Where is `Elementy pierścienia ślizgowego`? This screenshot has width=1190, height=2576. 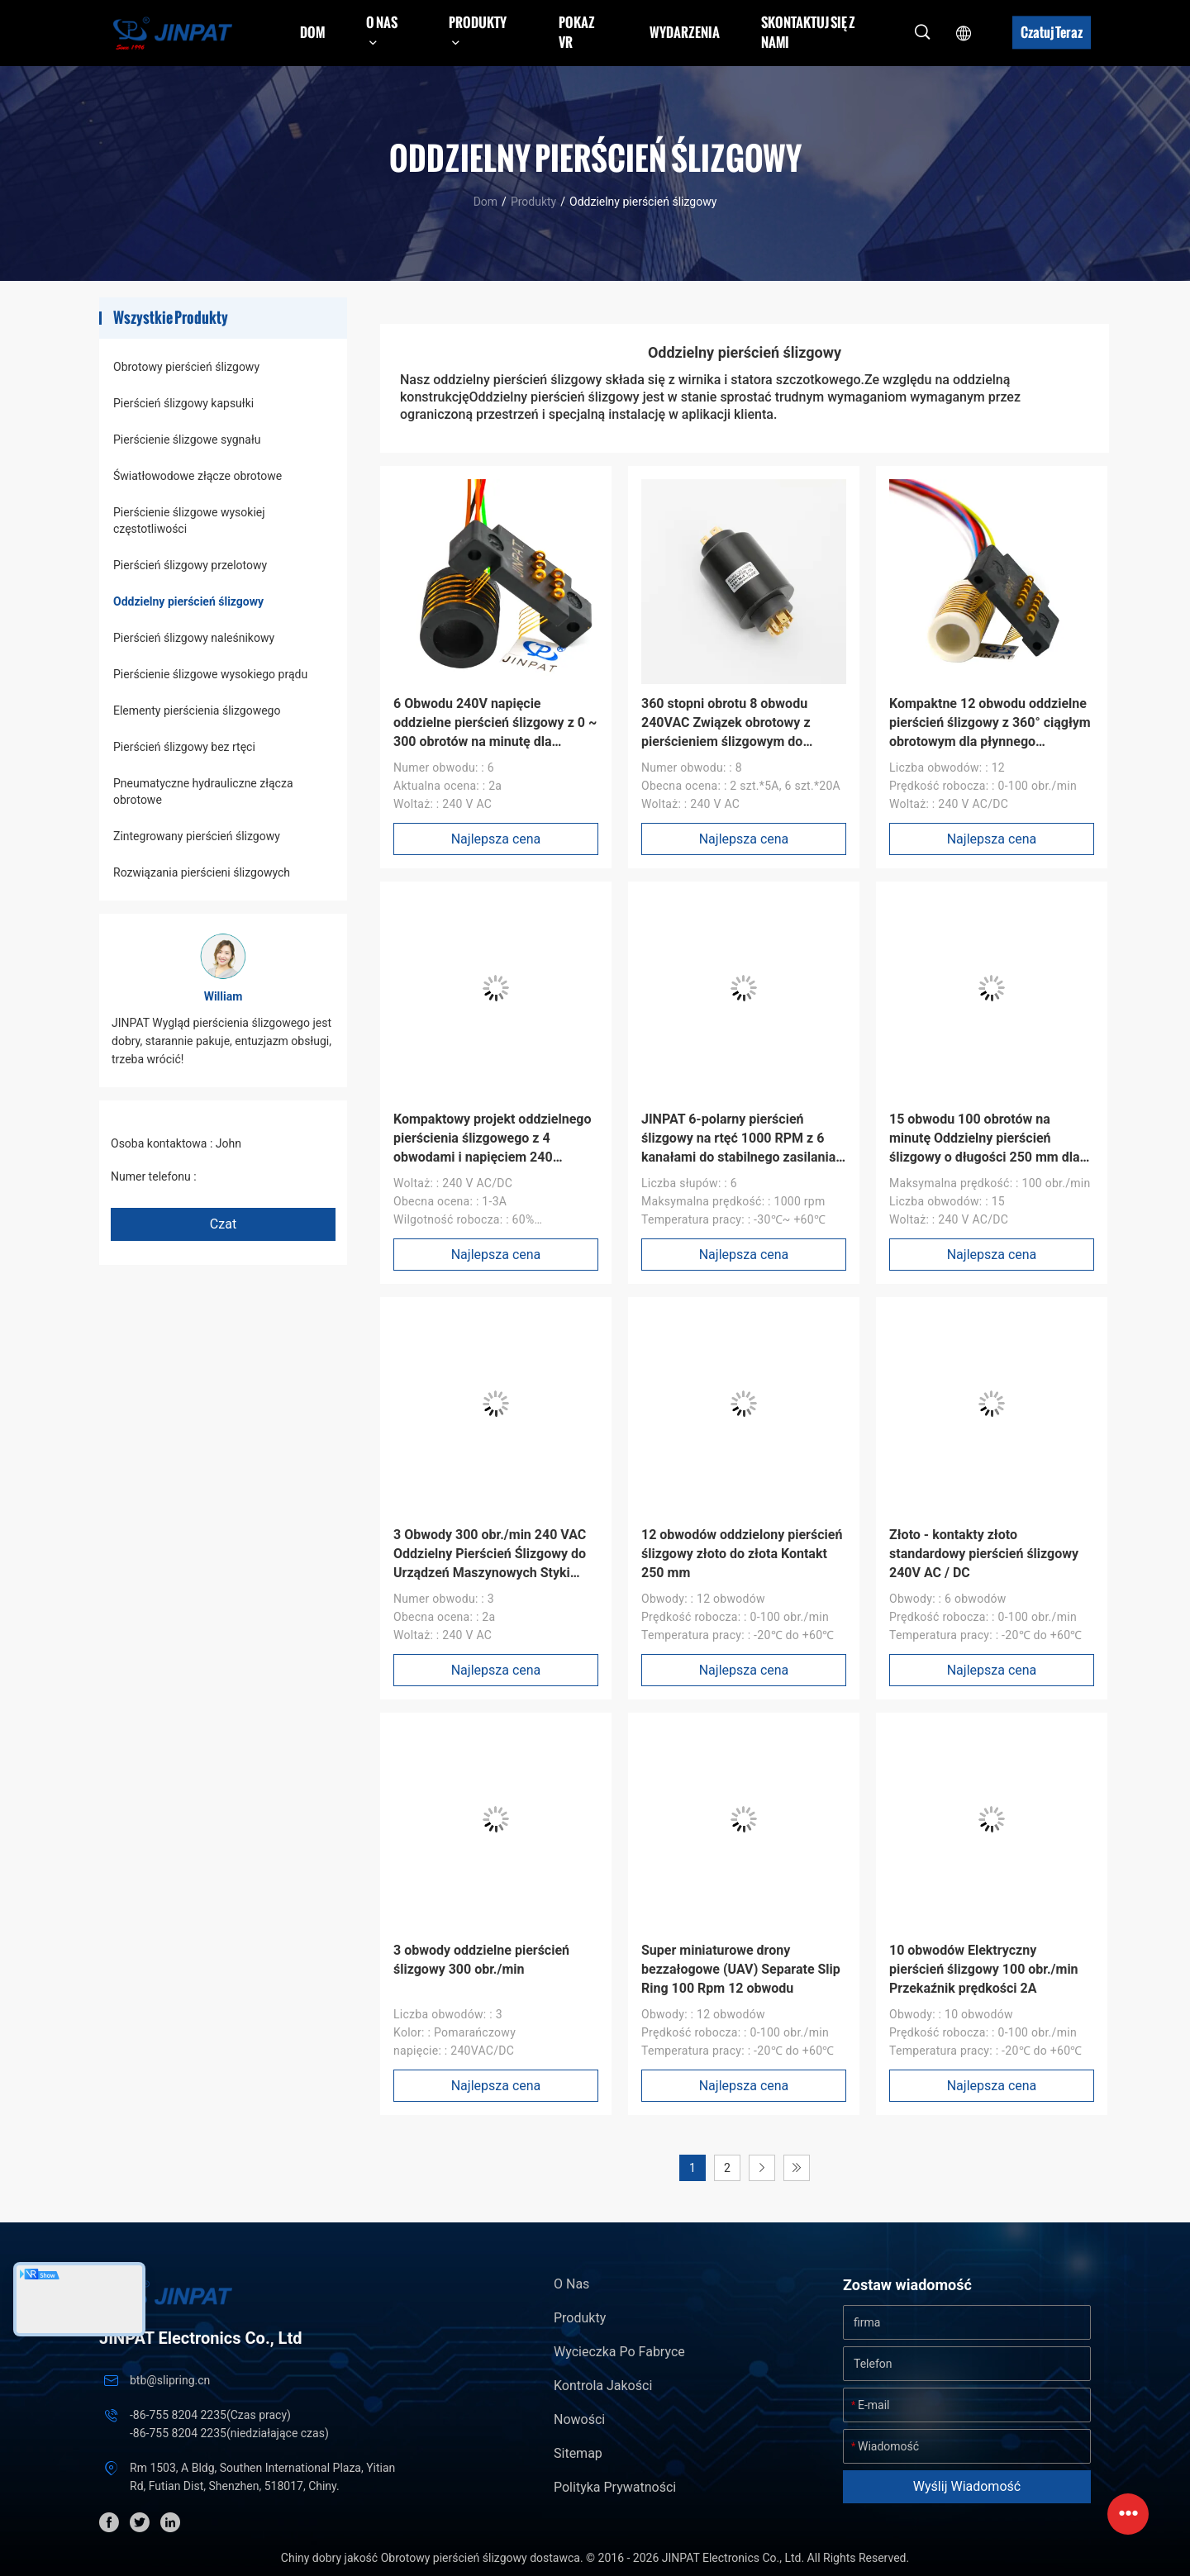
Elementy pierścienia ślizgowego is located at coordinates (196, 710).